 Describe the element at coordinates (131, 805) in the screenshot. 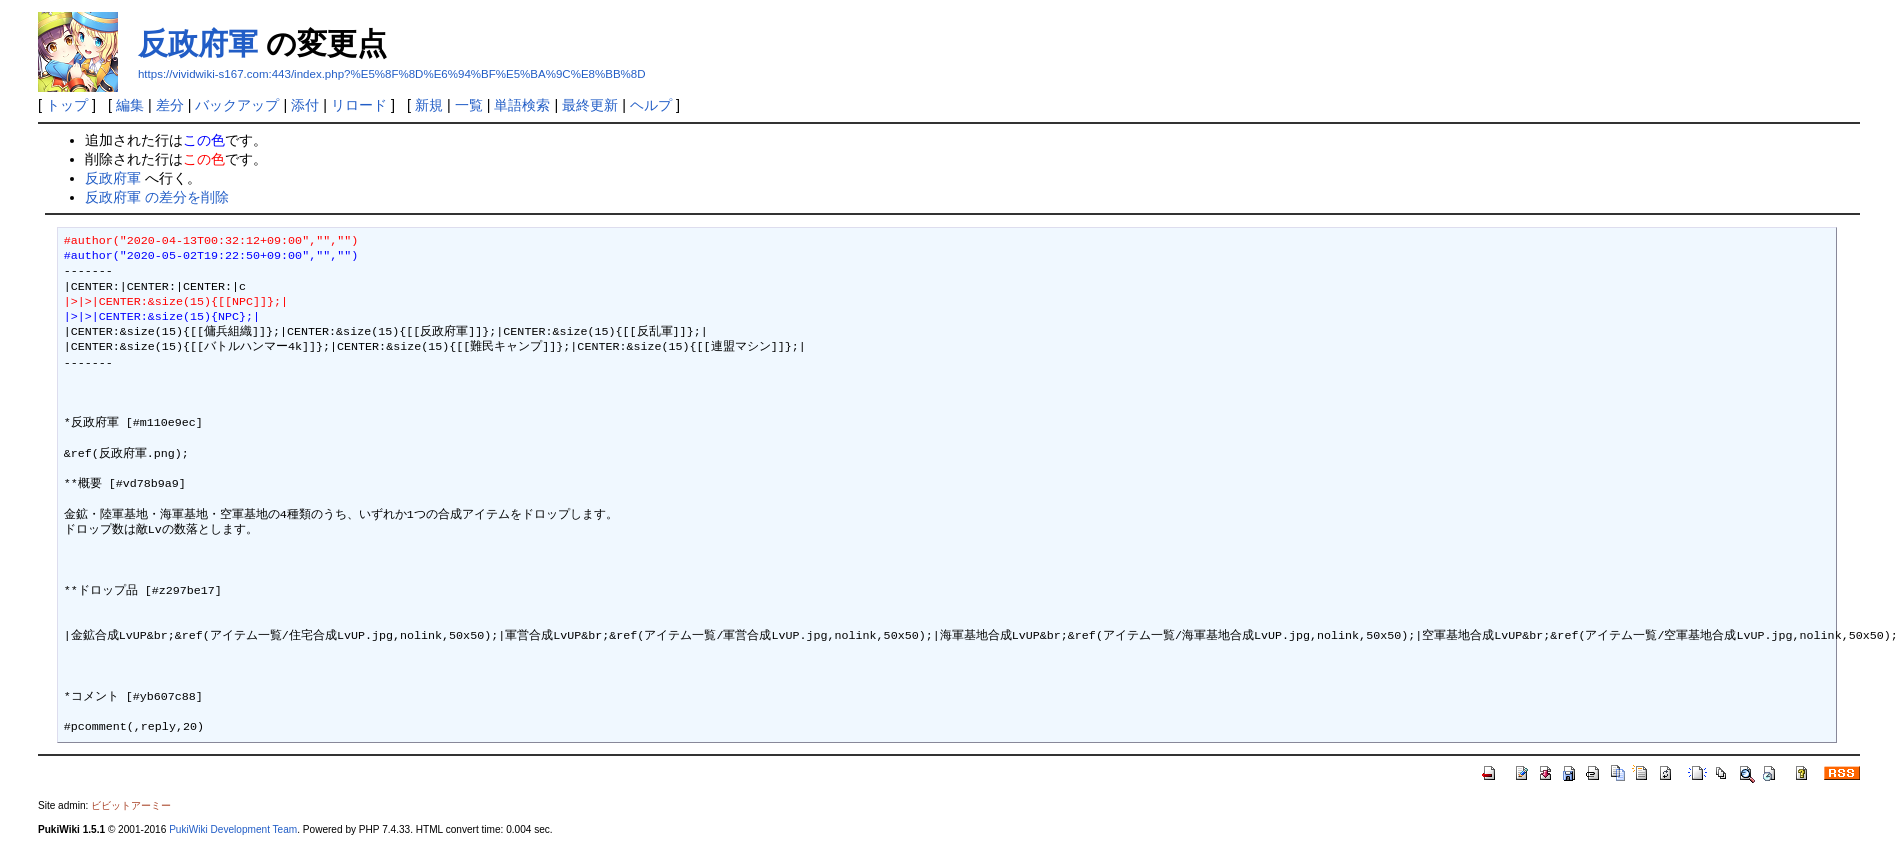

I see `ビビットアーミー` at that location.